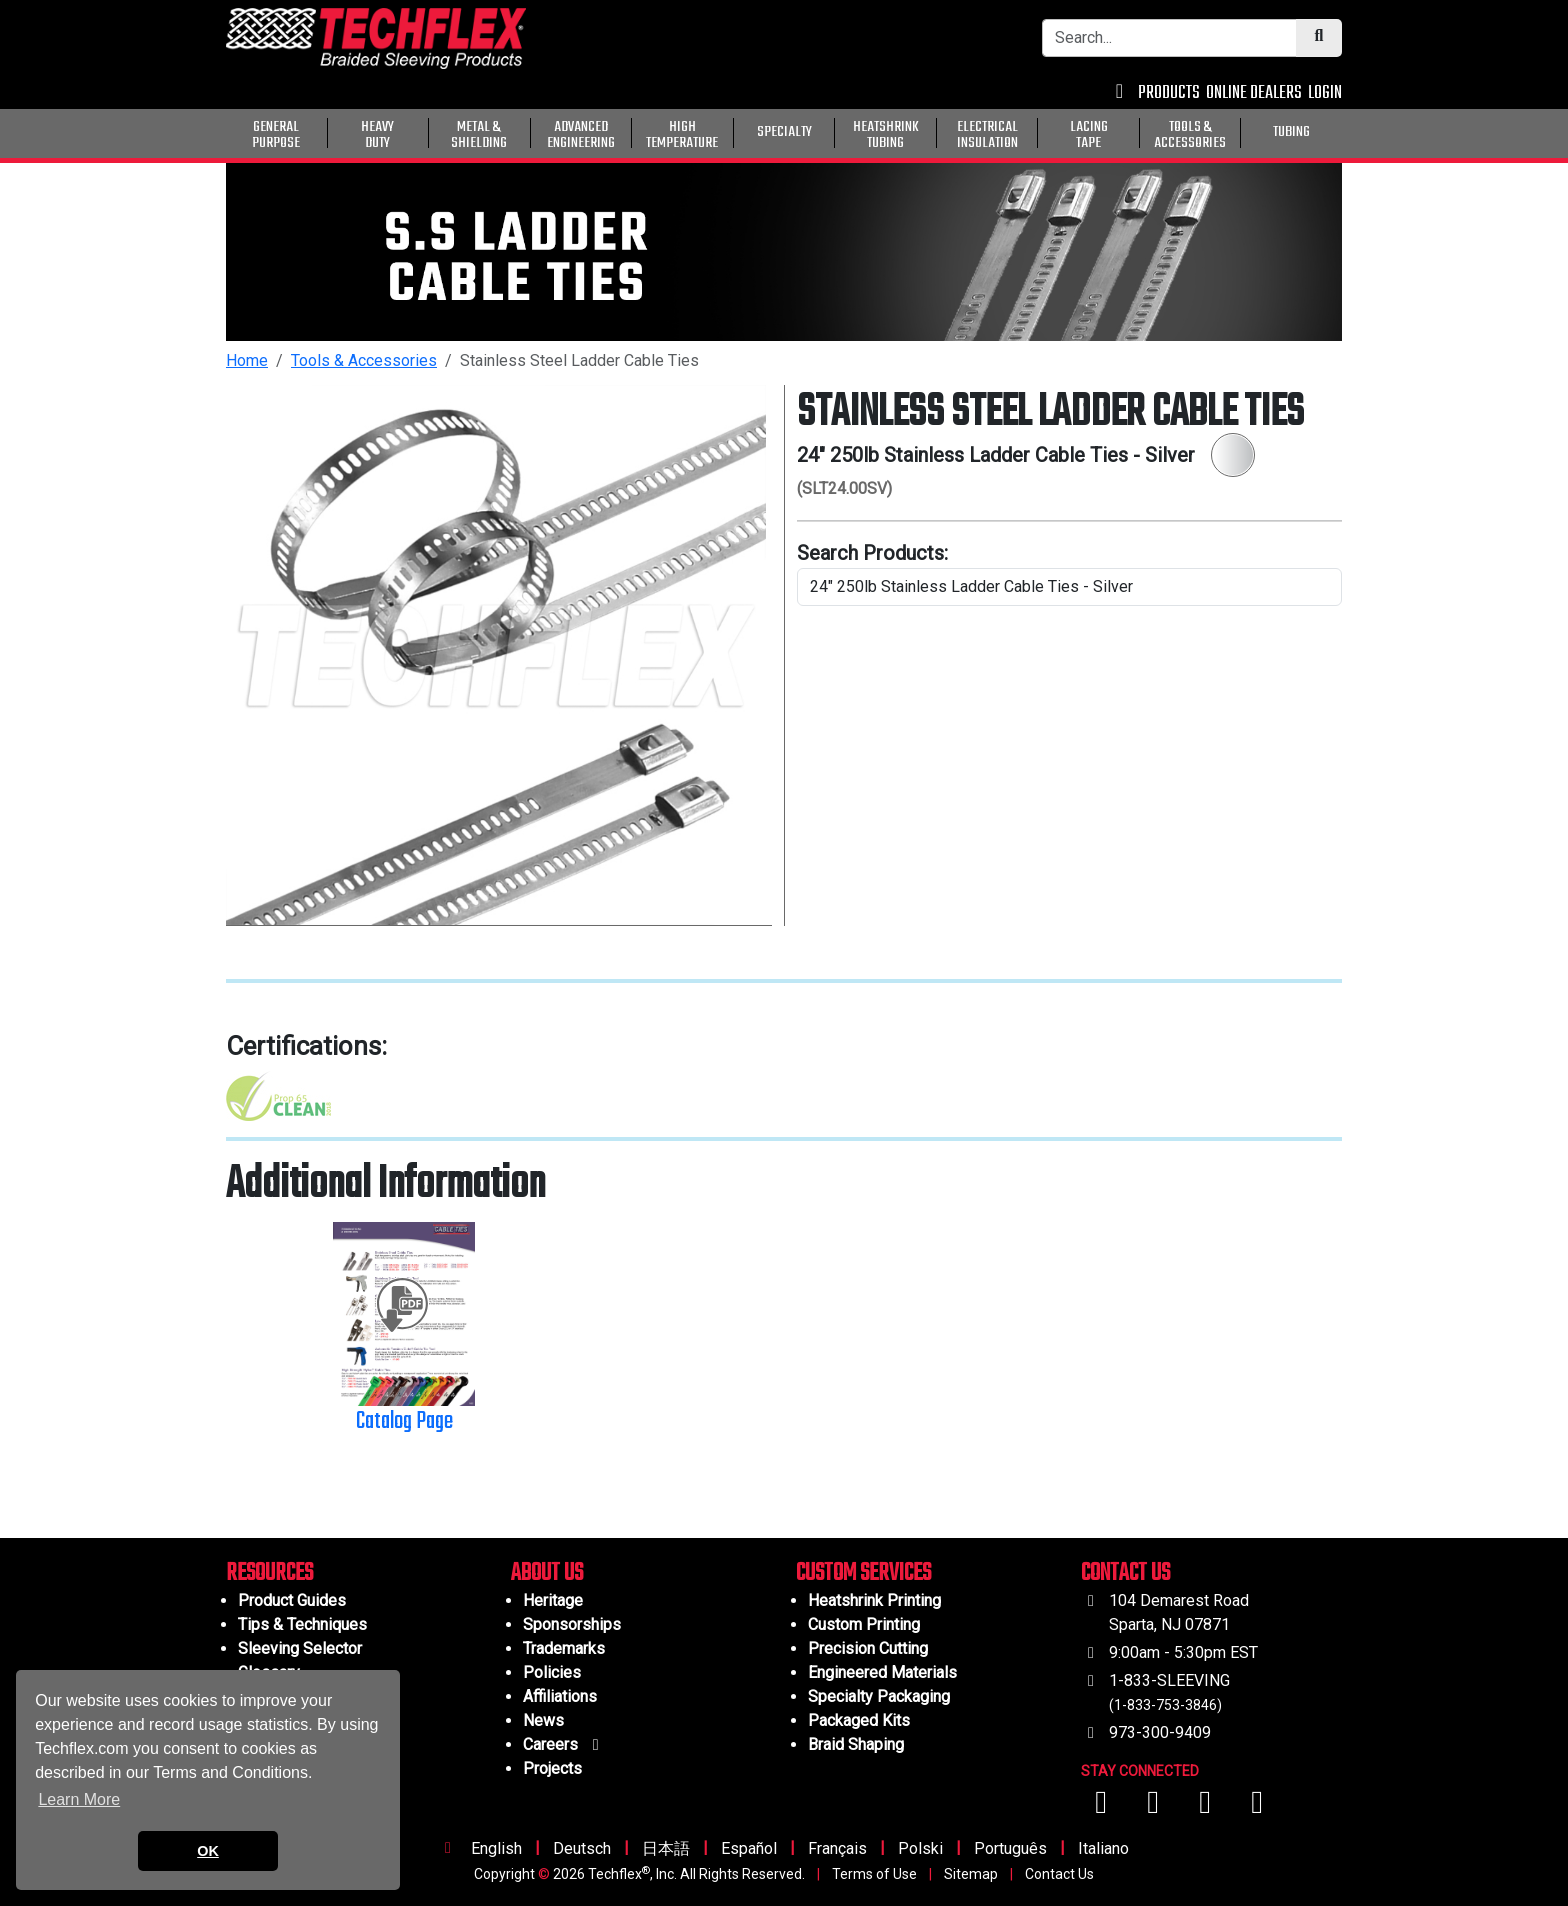 The image size is (1568, 1906). What do you see at coordinates (543, 1720) in the screenshot?
I see `News` at bounding box center [543, 1720].